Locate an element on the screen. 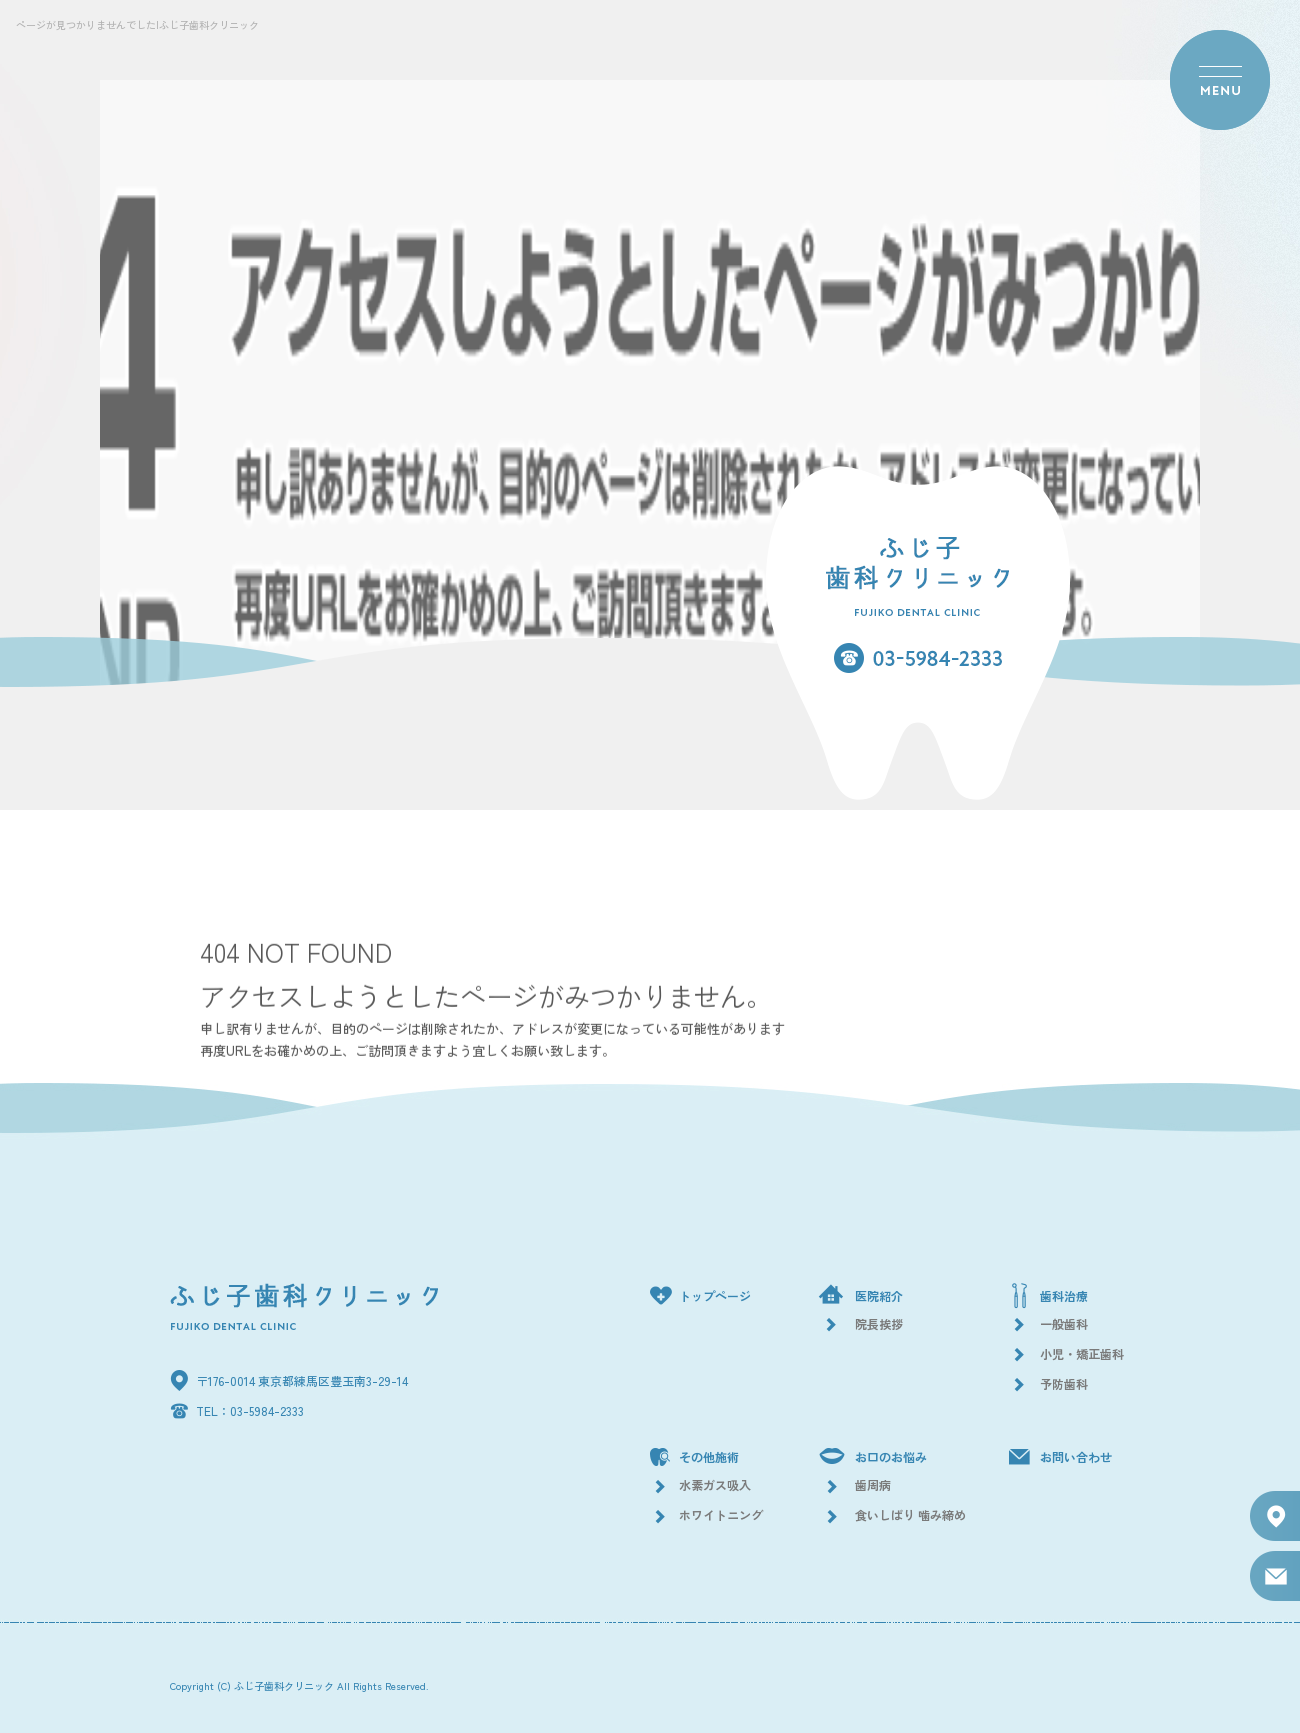 This screenshot has height=1733, width=1300. その他施術 is located at coordinates (709, 1456).